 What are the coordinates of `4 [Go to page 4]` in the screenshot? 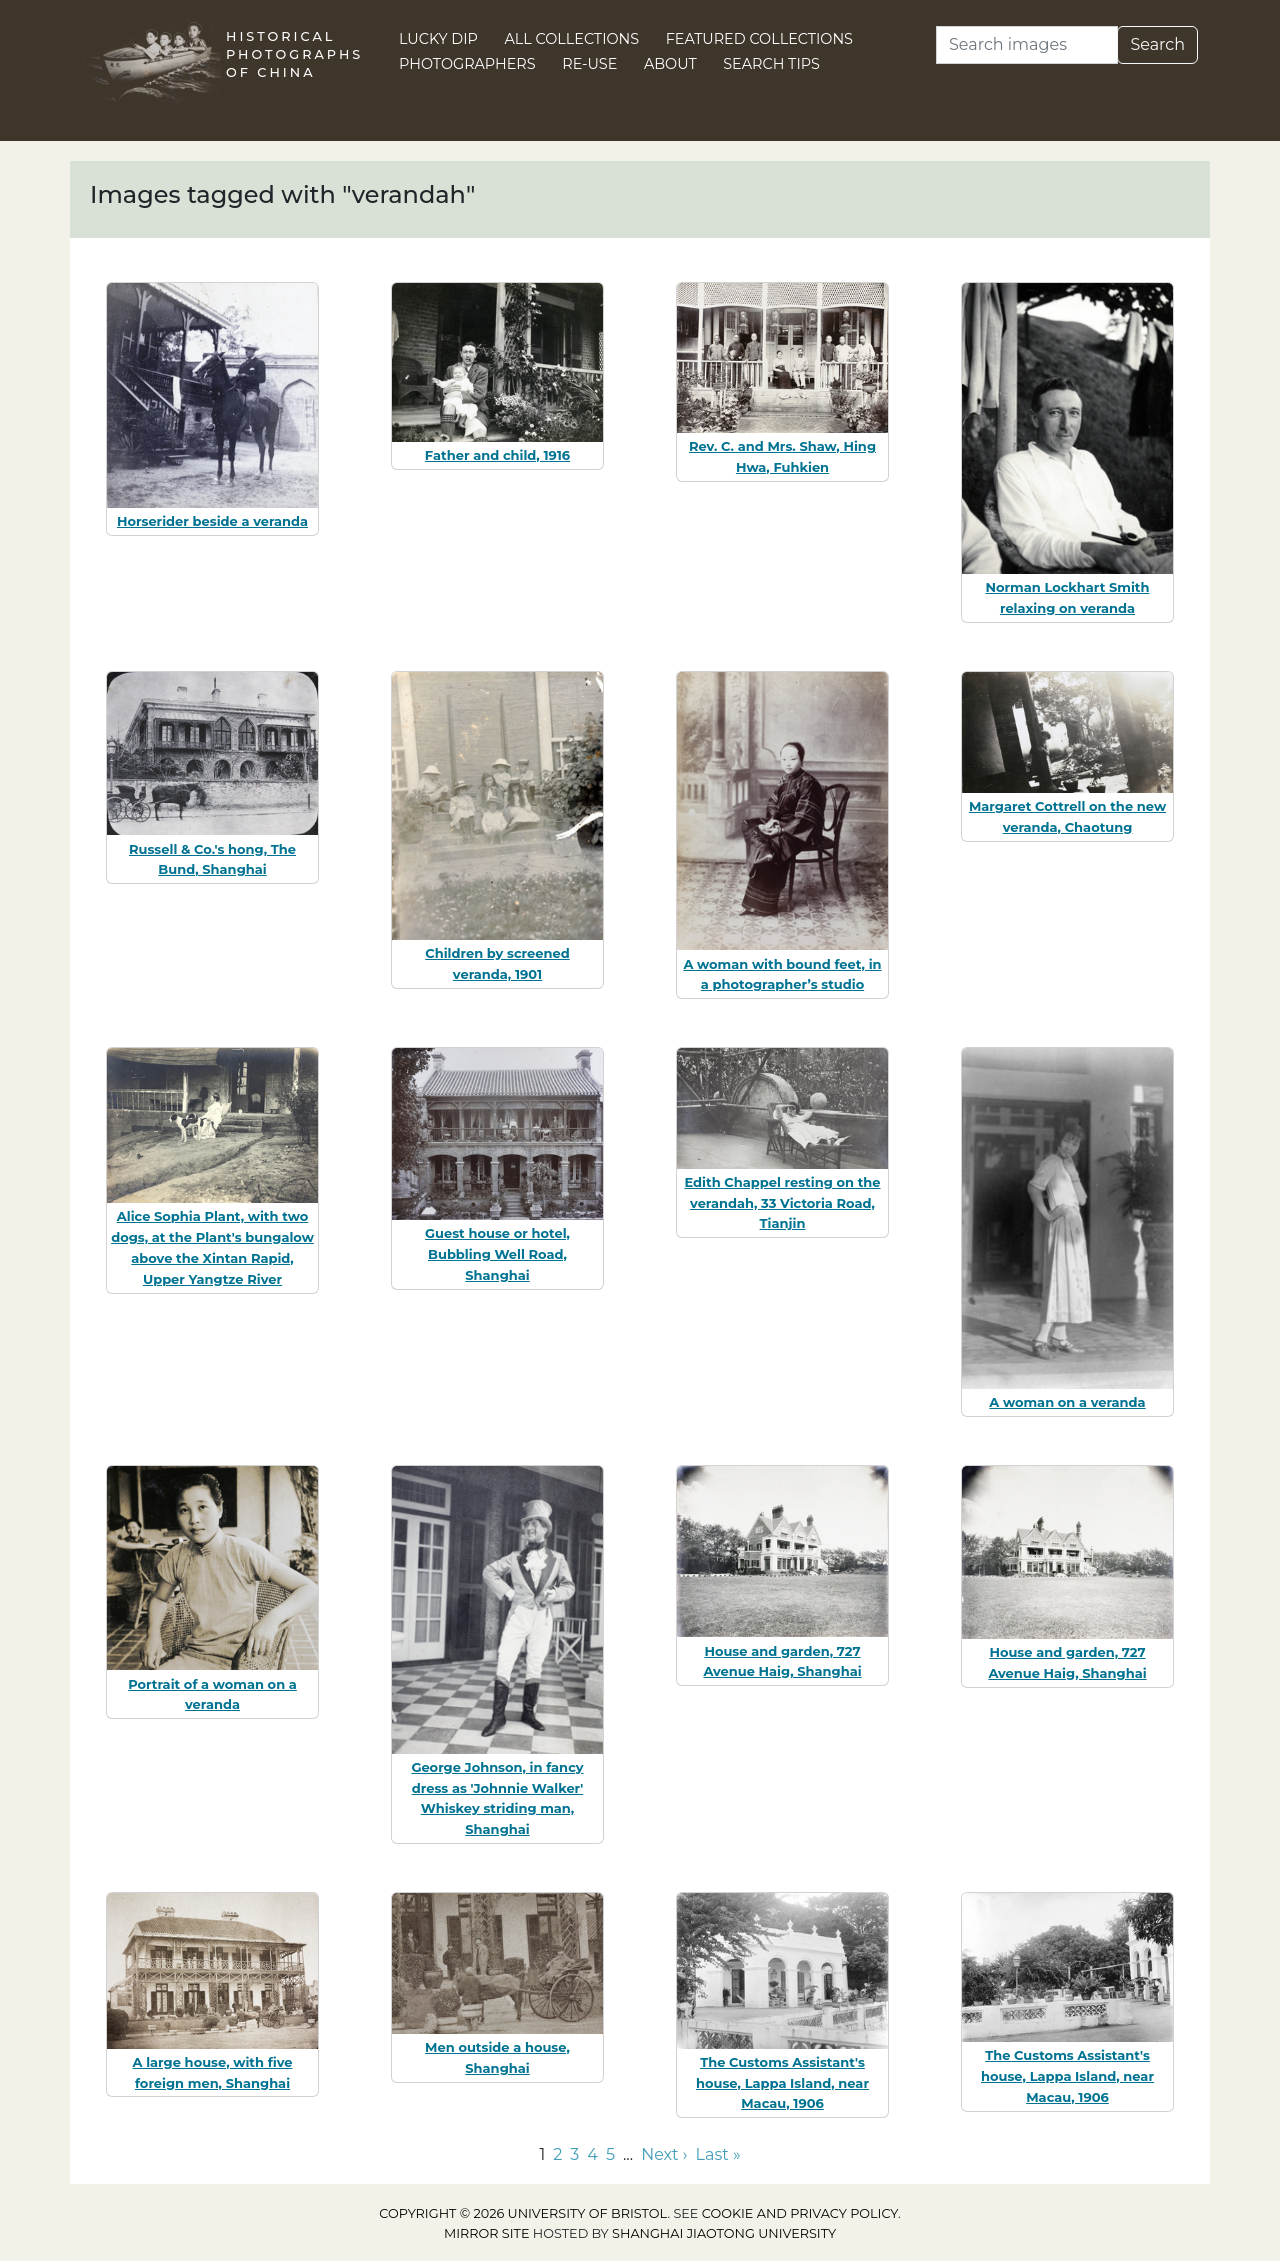 It's located at (592, 2154).